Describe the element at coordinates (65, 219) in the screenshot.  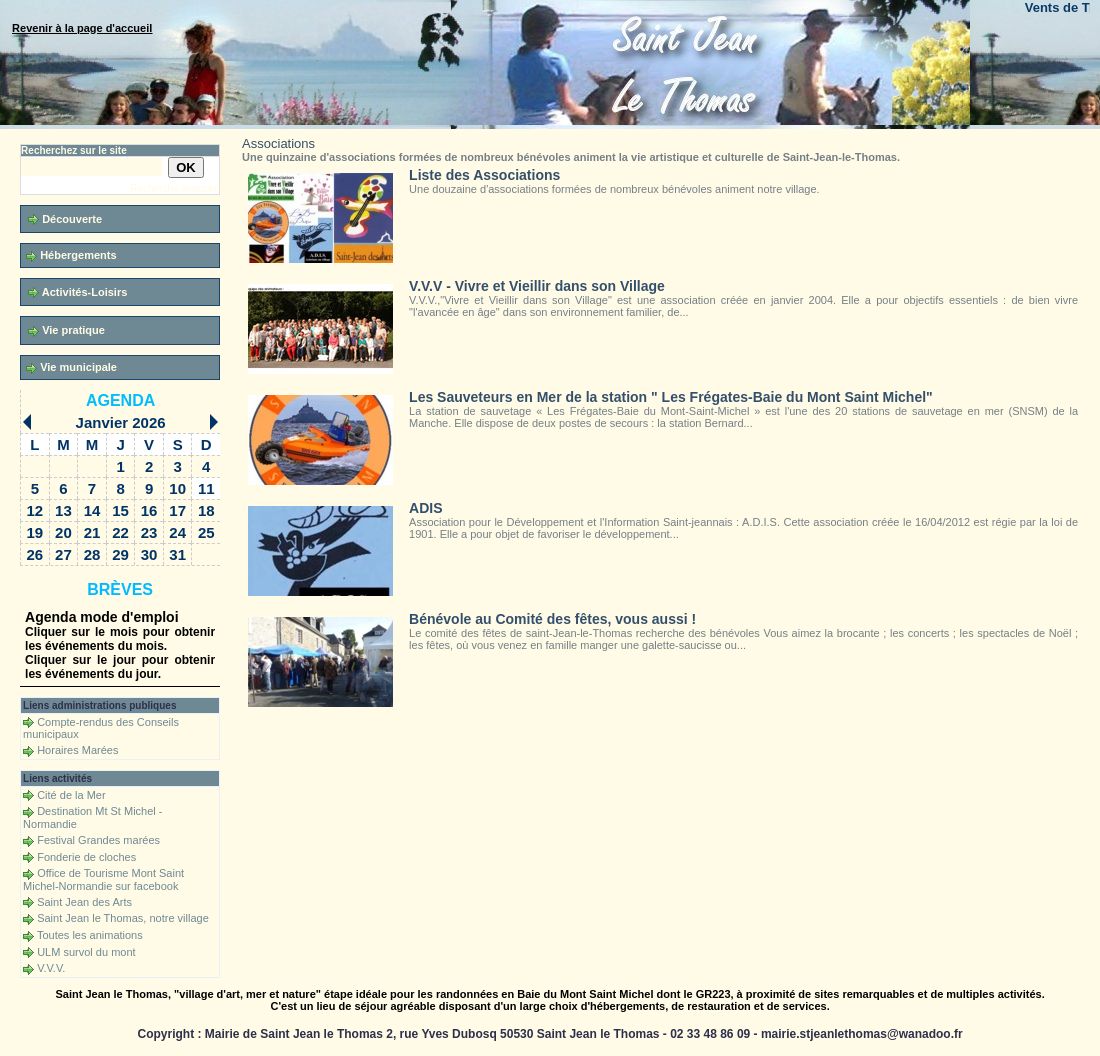
I see `Découverte` at that location.